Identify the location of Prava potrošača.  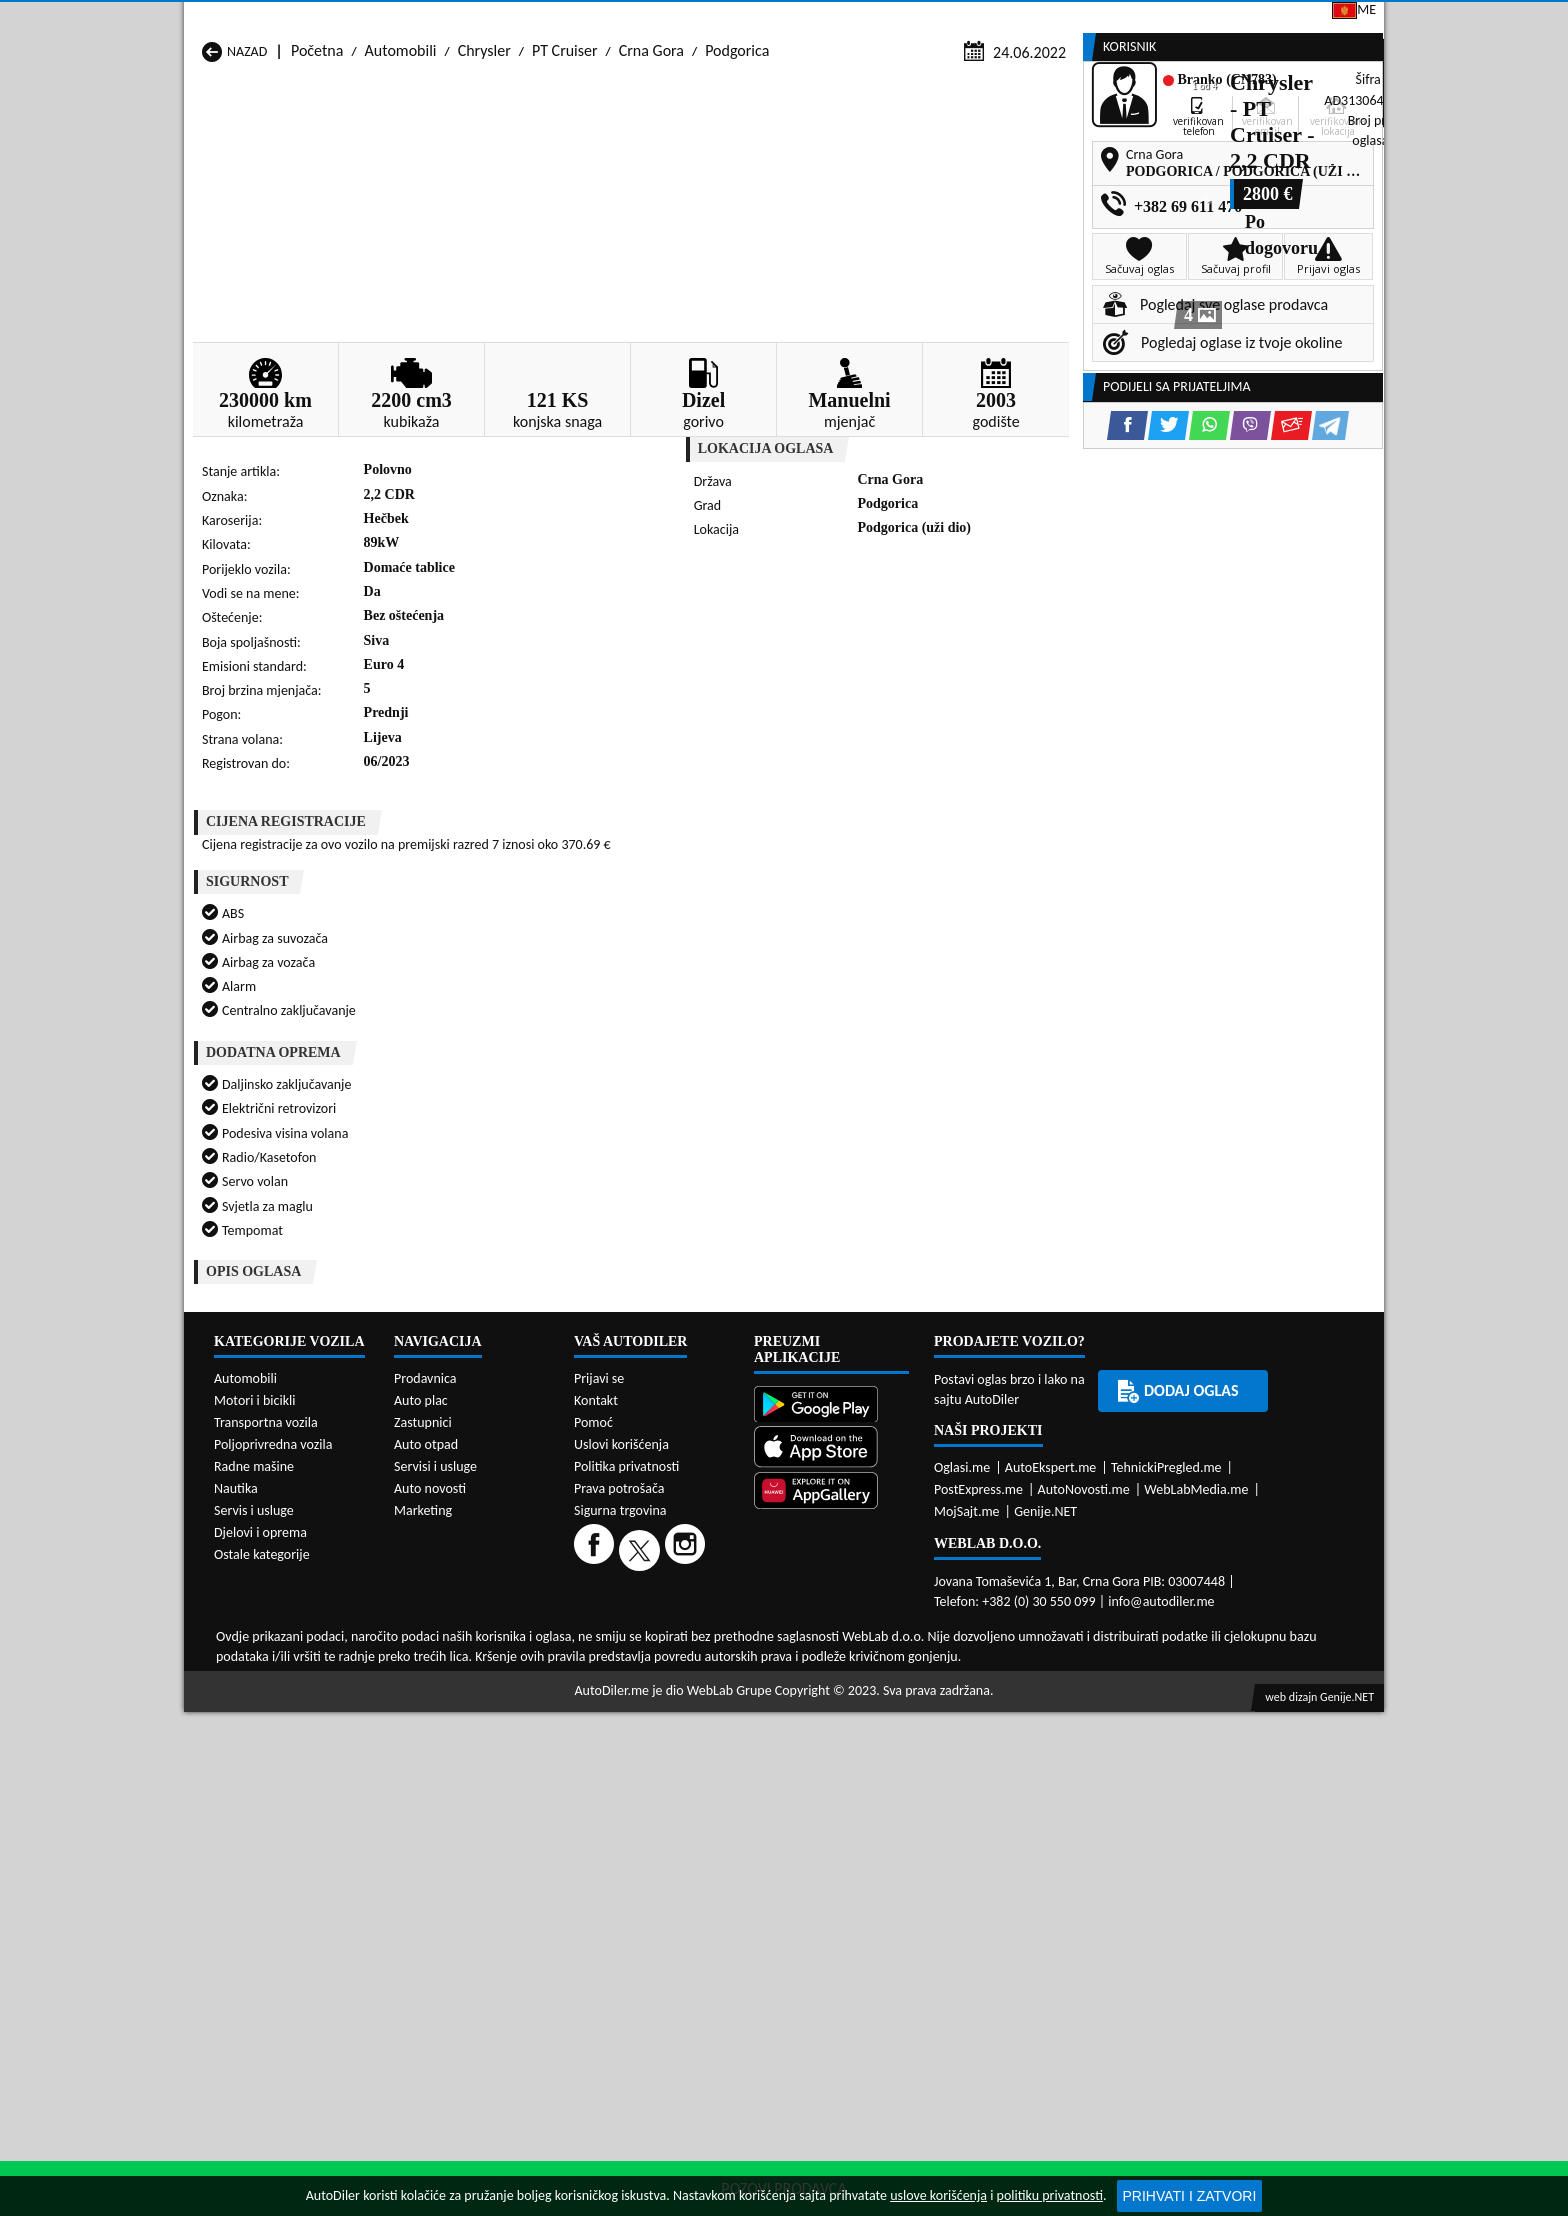
(619, 1742).